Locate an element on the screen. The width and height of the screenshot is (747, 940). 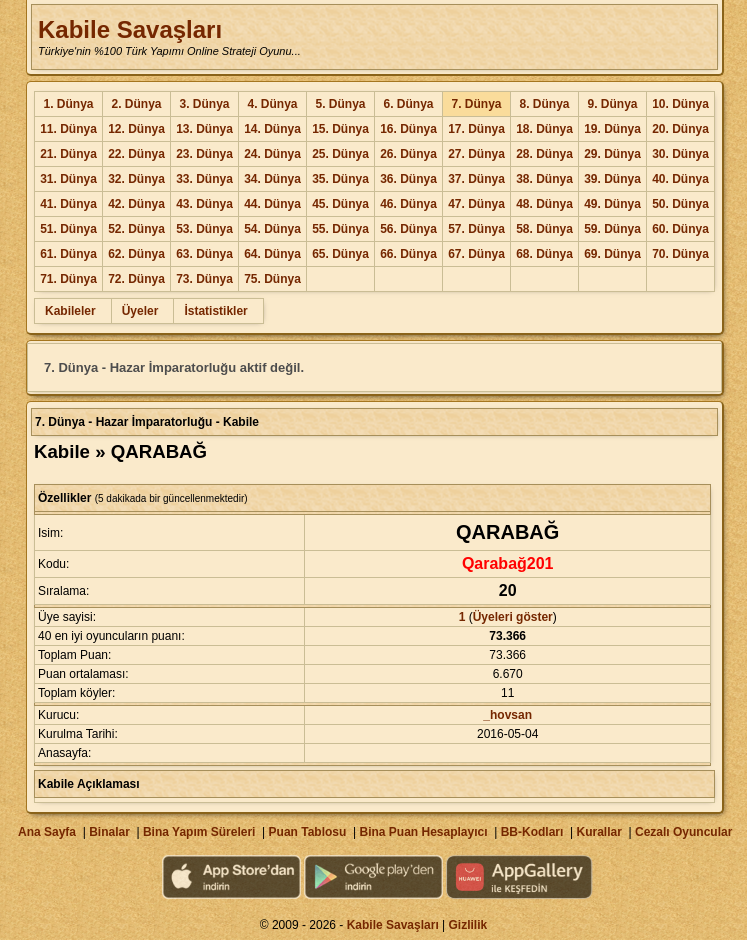
1. Dünya is located at coordinates (68, 104).